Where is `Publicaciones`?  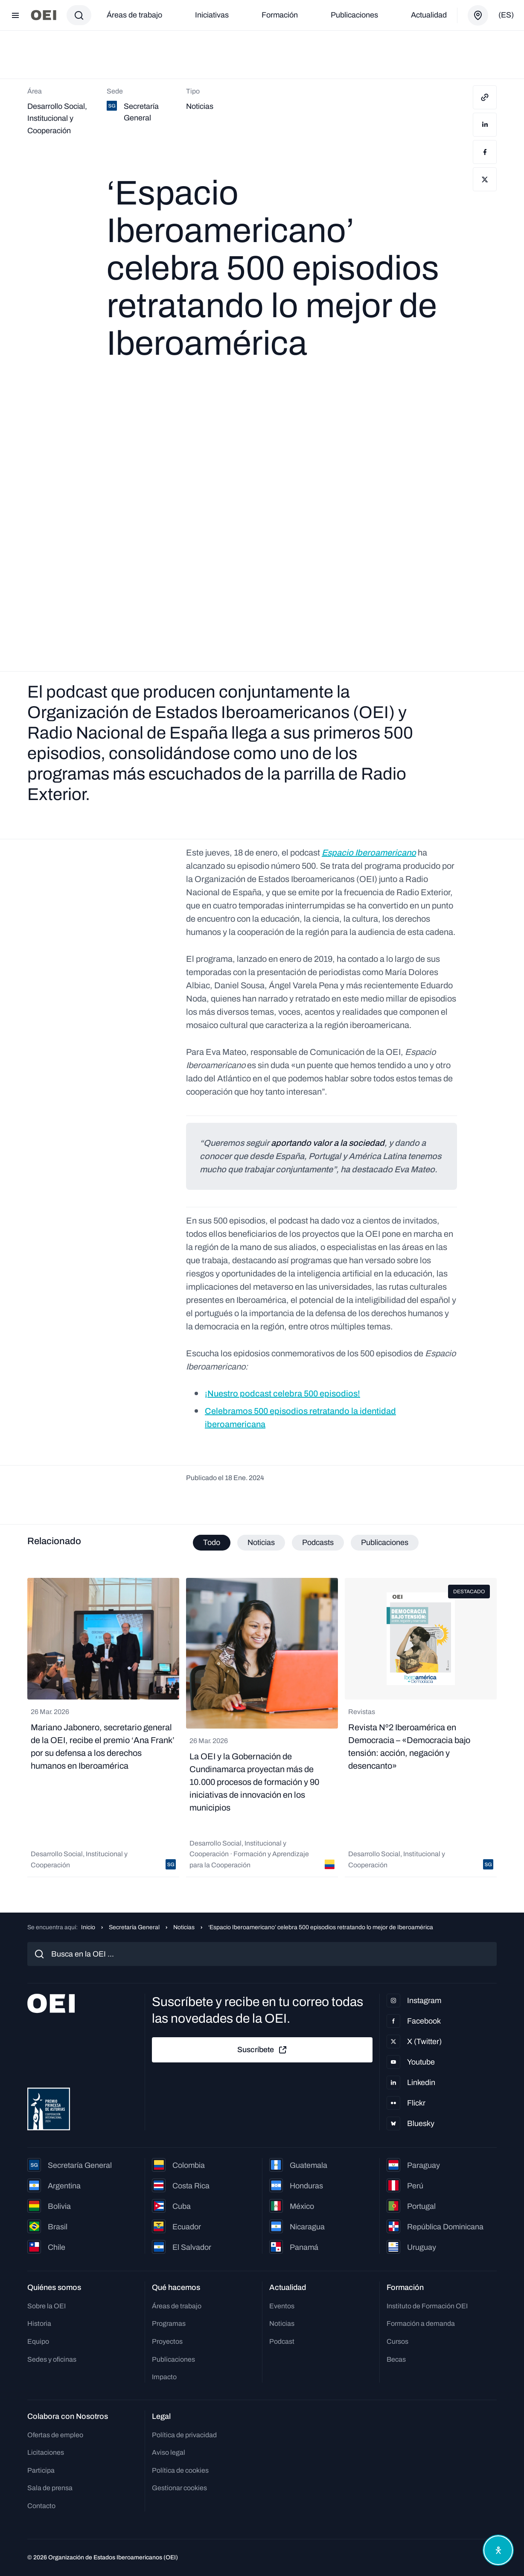
Publicaciones is located at coordinates (354, 15).